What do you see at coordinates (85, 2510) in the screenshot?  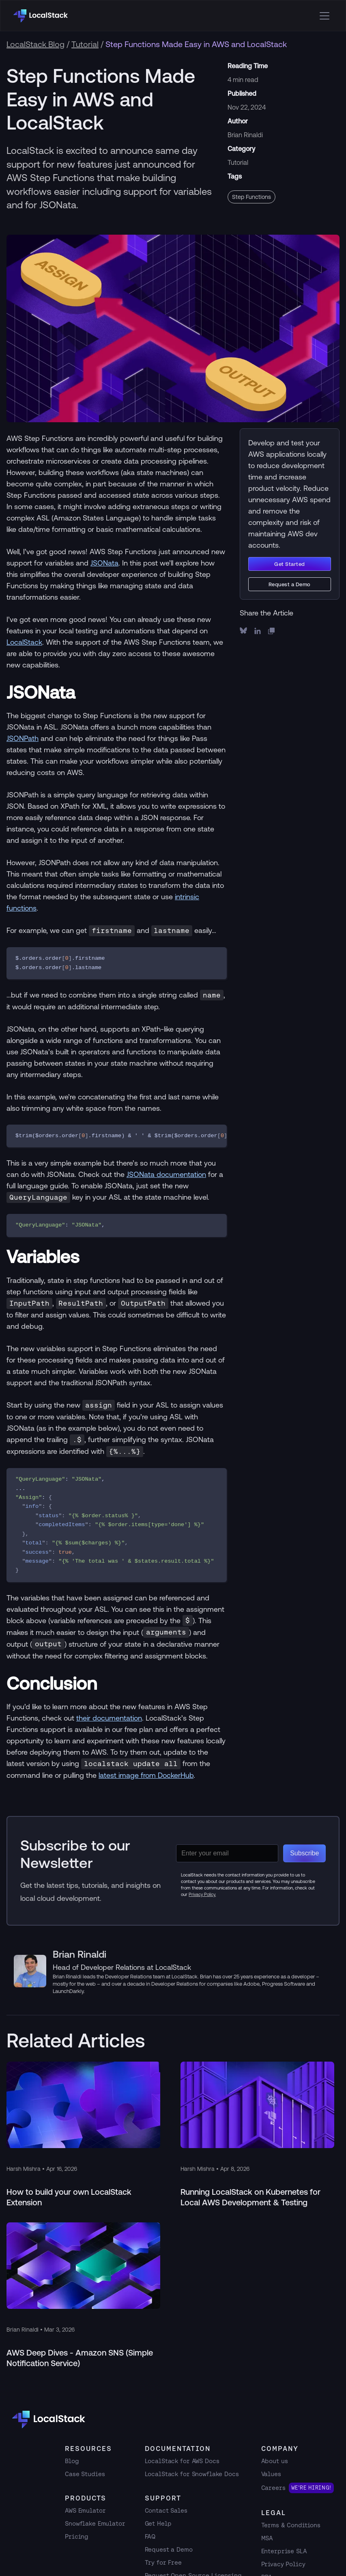 I see `AWS Emulator` at bounding box center [85, 2510].